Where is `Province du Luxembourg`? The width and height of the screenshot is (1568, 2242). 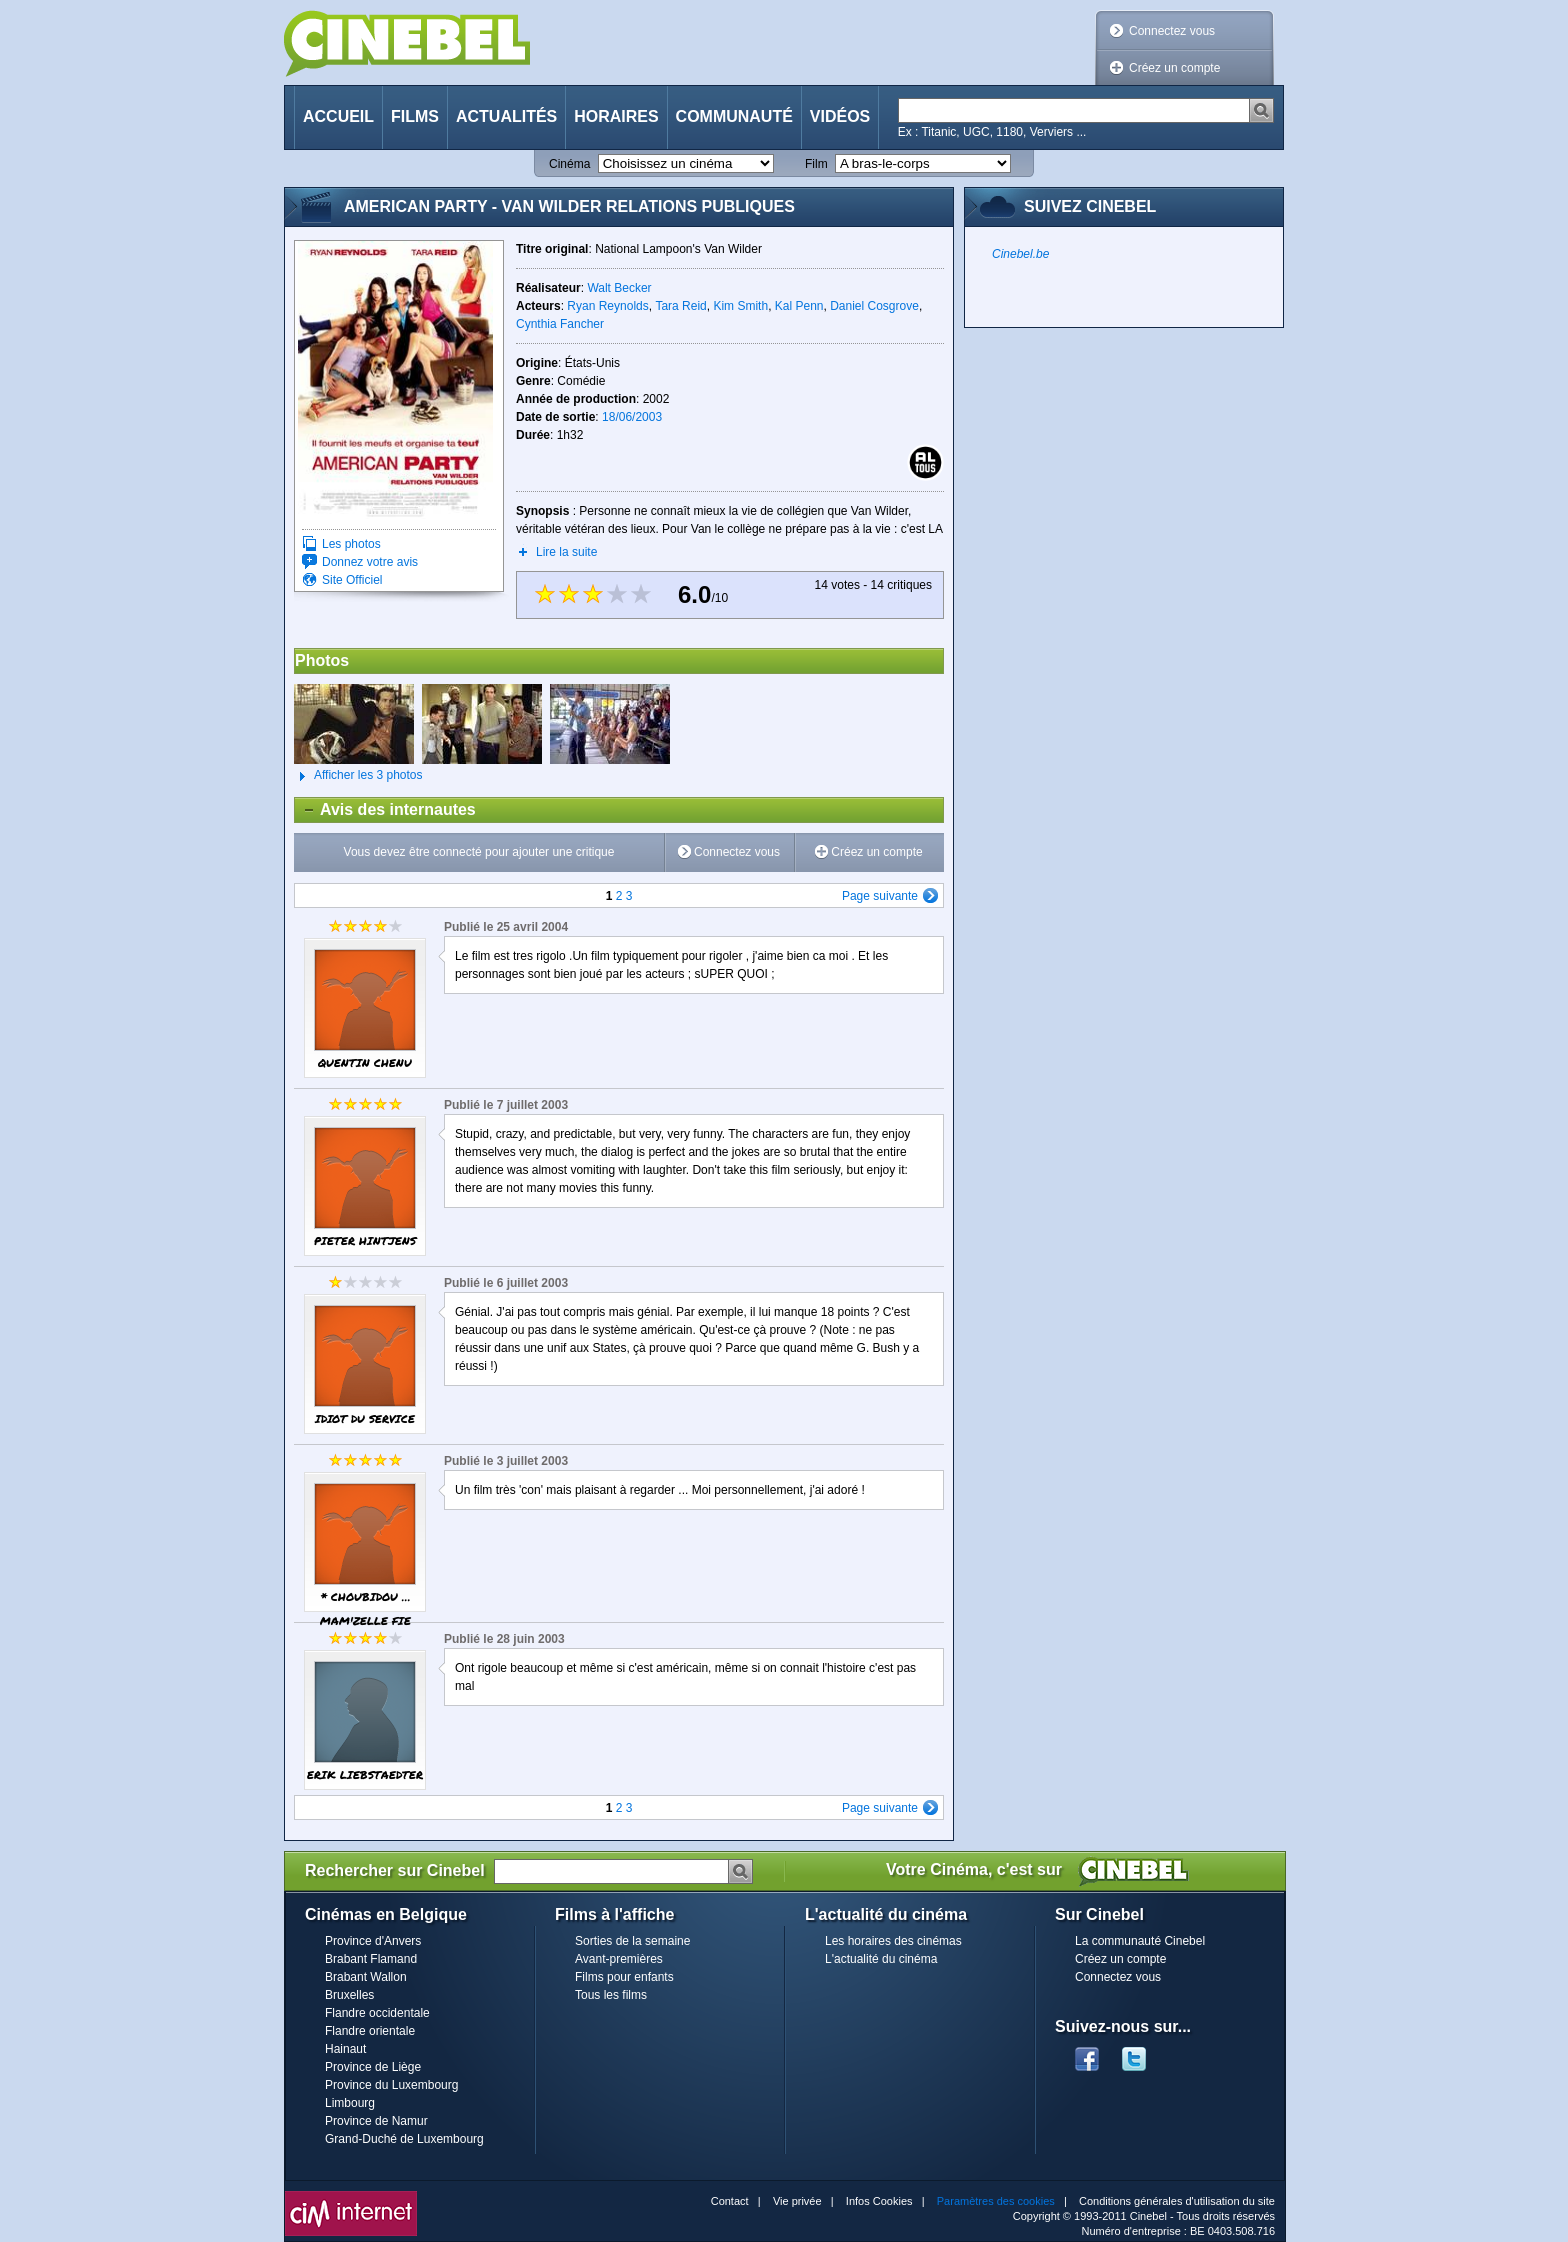
Province du Luxembourg is located at coordinates (391, 2085).